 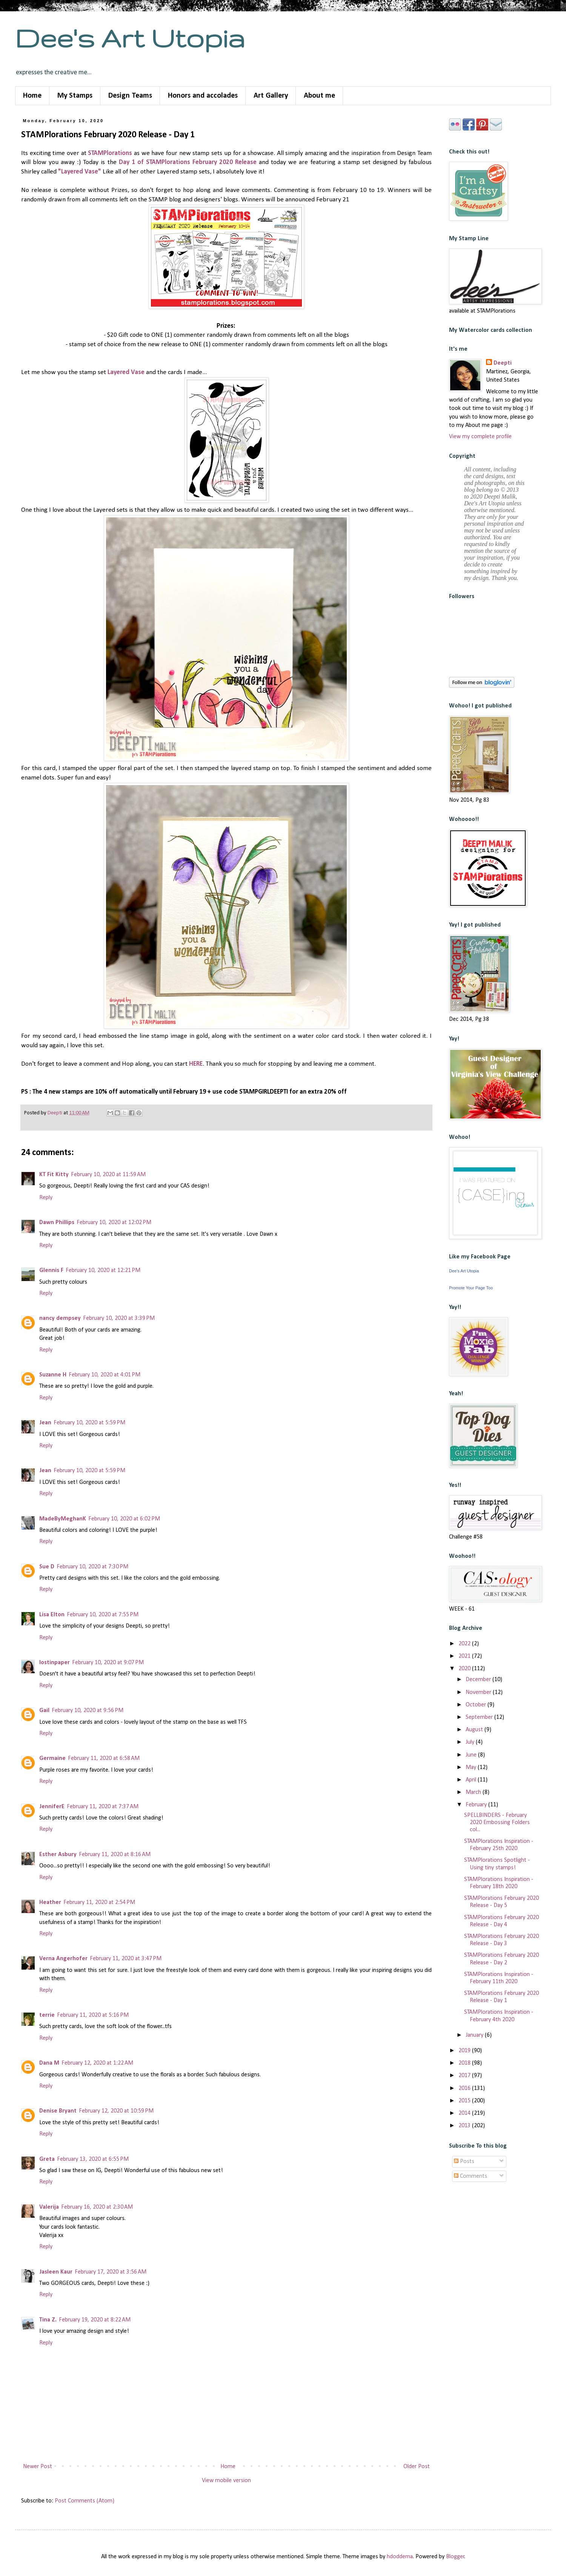 What do you see at coordinates (471, 1288) in the screenshot?
I see `Promote Your Page Too` at bounding box center [471, 1288].